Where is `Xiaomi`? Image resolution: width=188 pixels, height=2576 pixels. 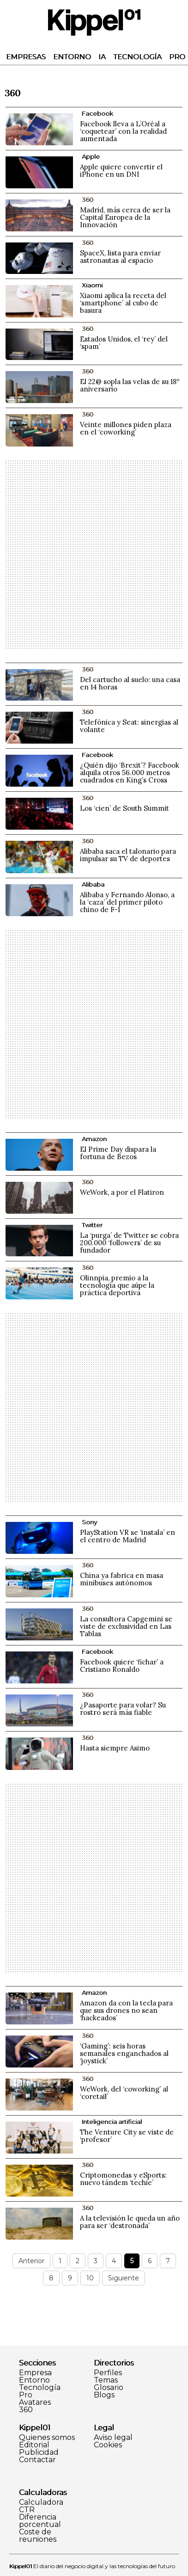
Xiaomi is located at coordinates (92, 285).